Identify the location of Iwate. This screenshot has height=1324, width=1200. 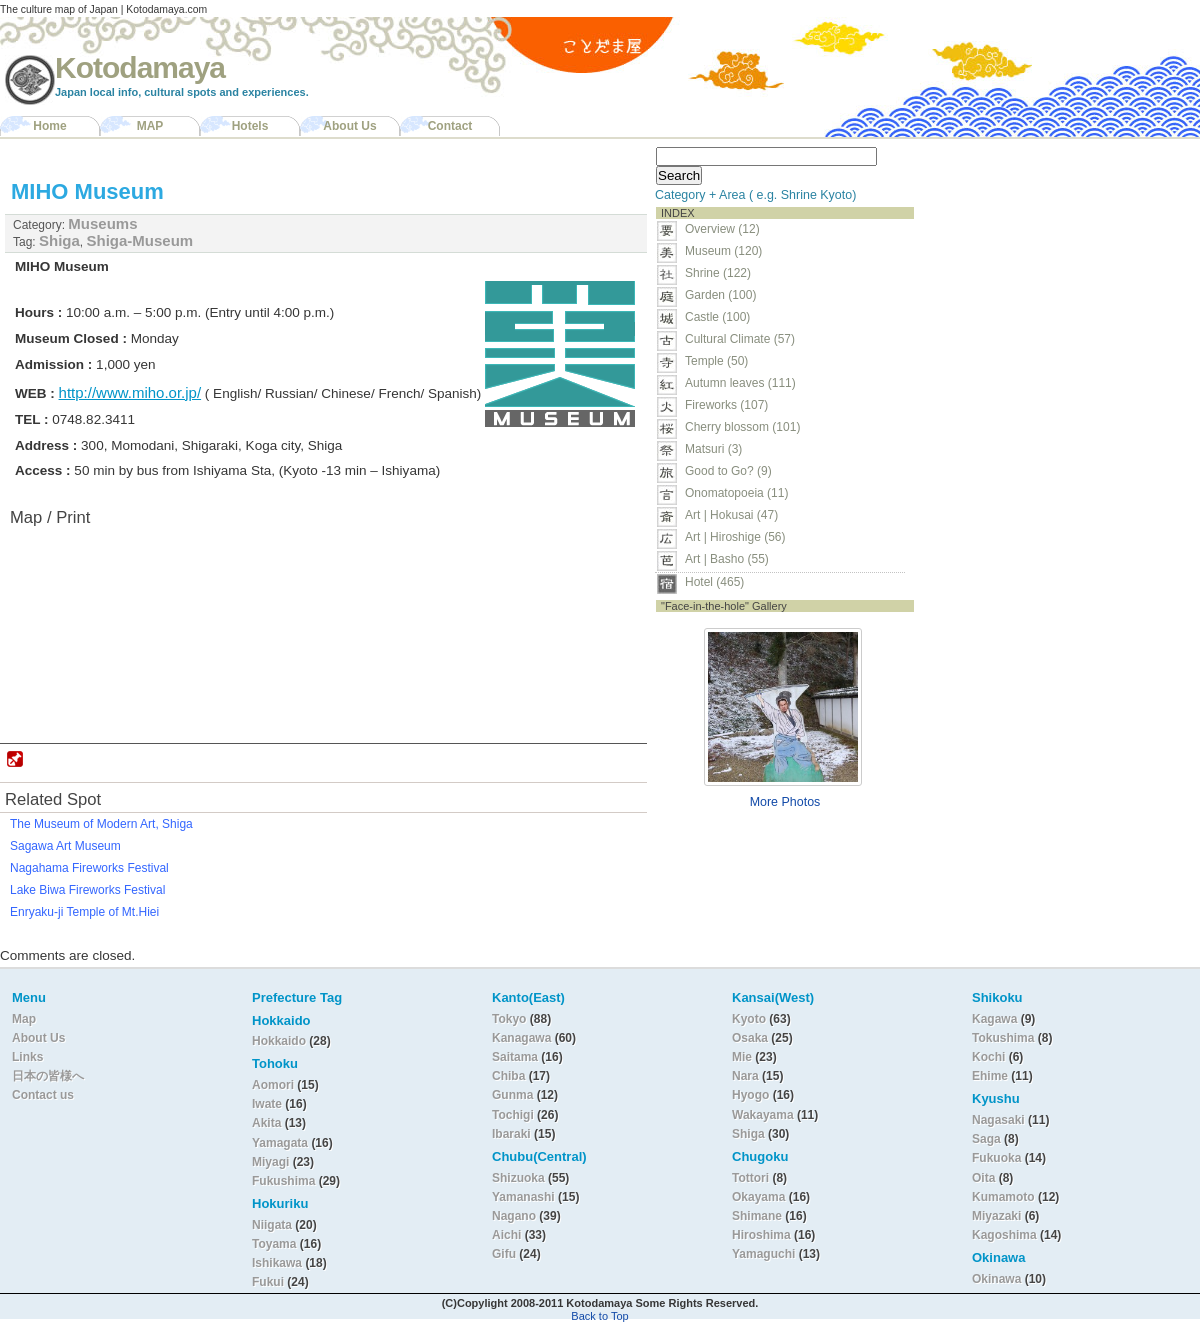
(267, 1104).